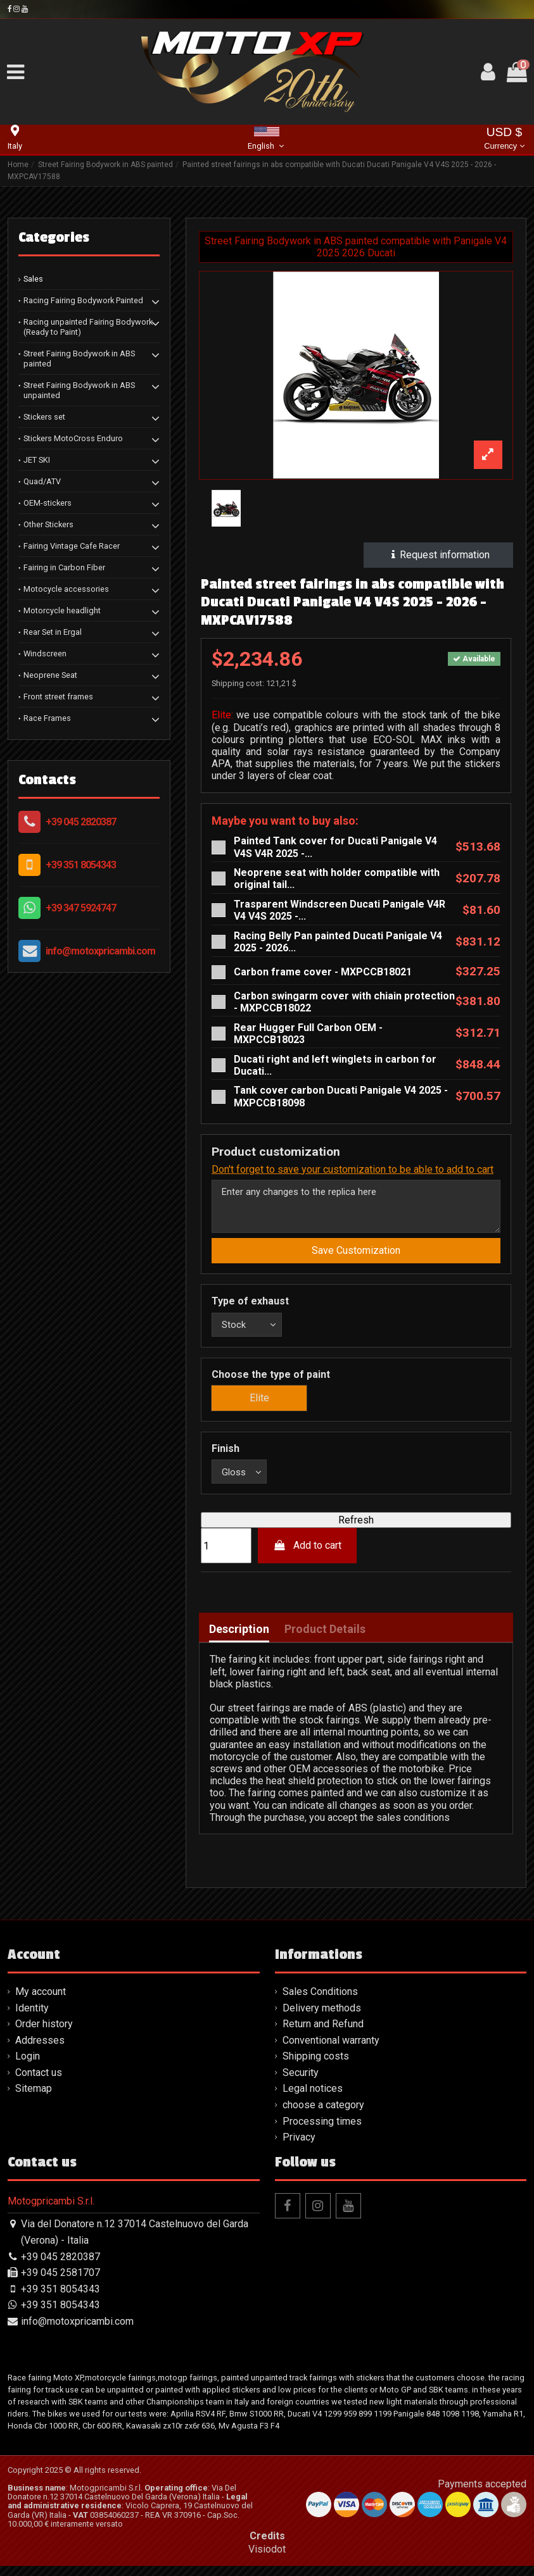  Describe the element at coordinates (44, 2034) in the screenshot. I see `Order history` at that location.